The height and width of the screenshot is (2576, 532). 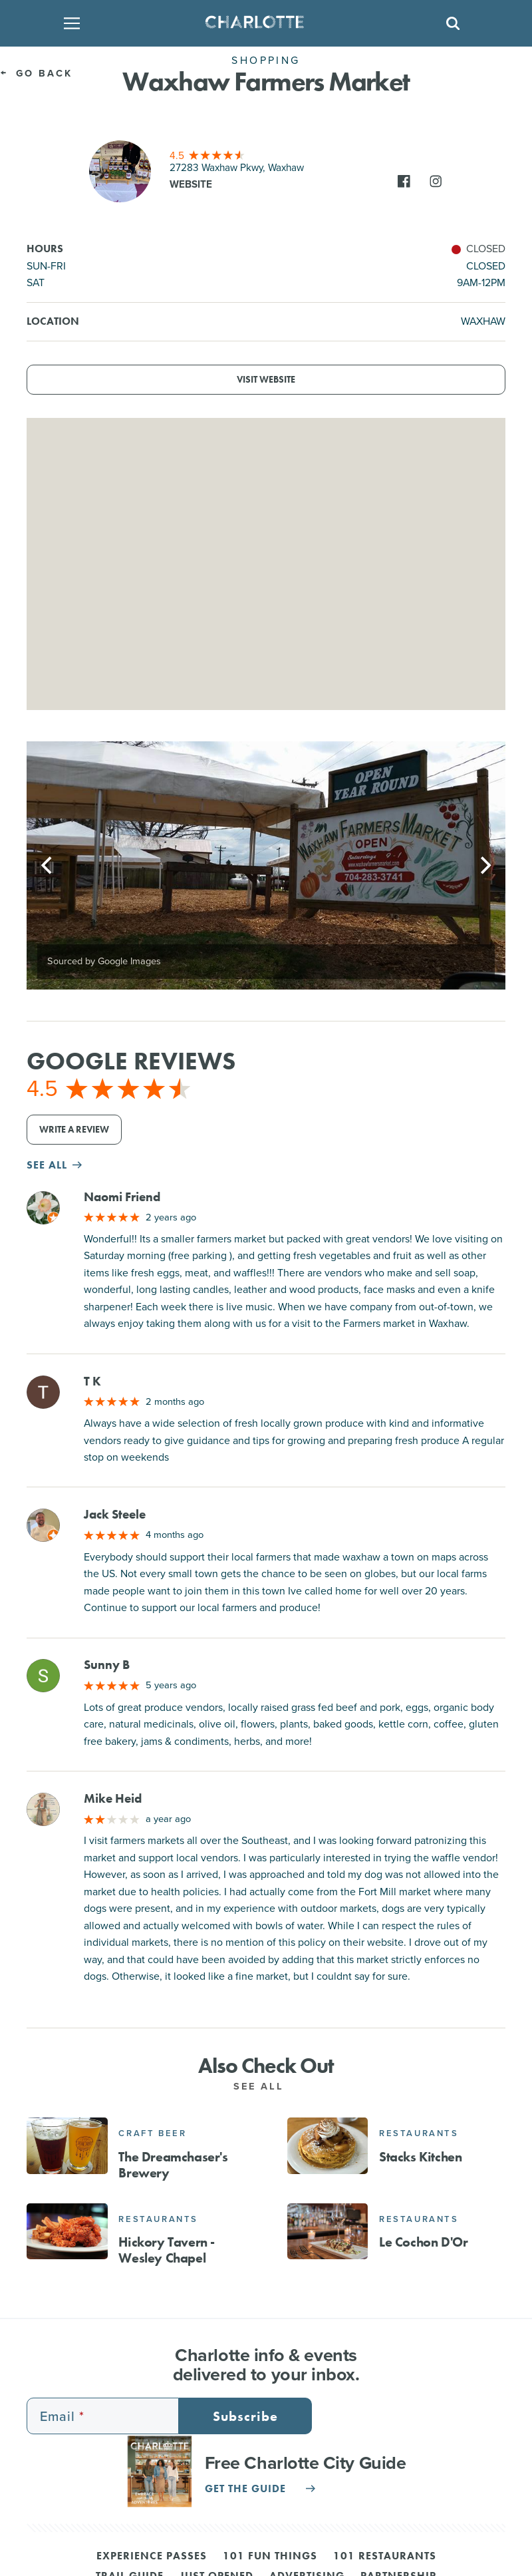 I want to click on Restaurants, so click(x=419, y=2133).